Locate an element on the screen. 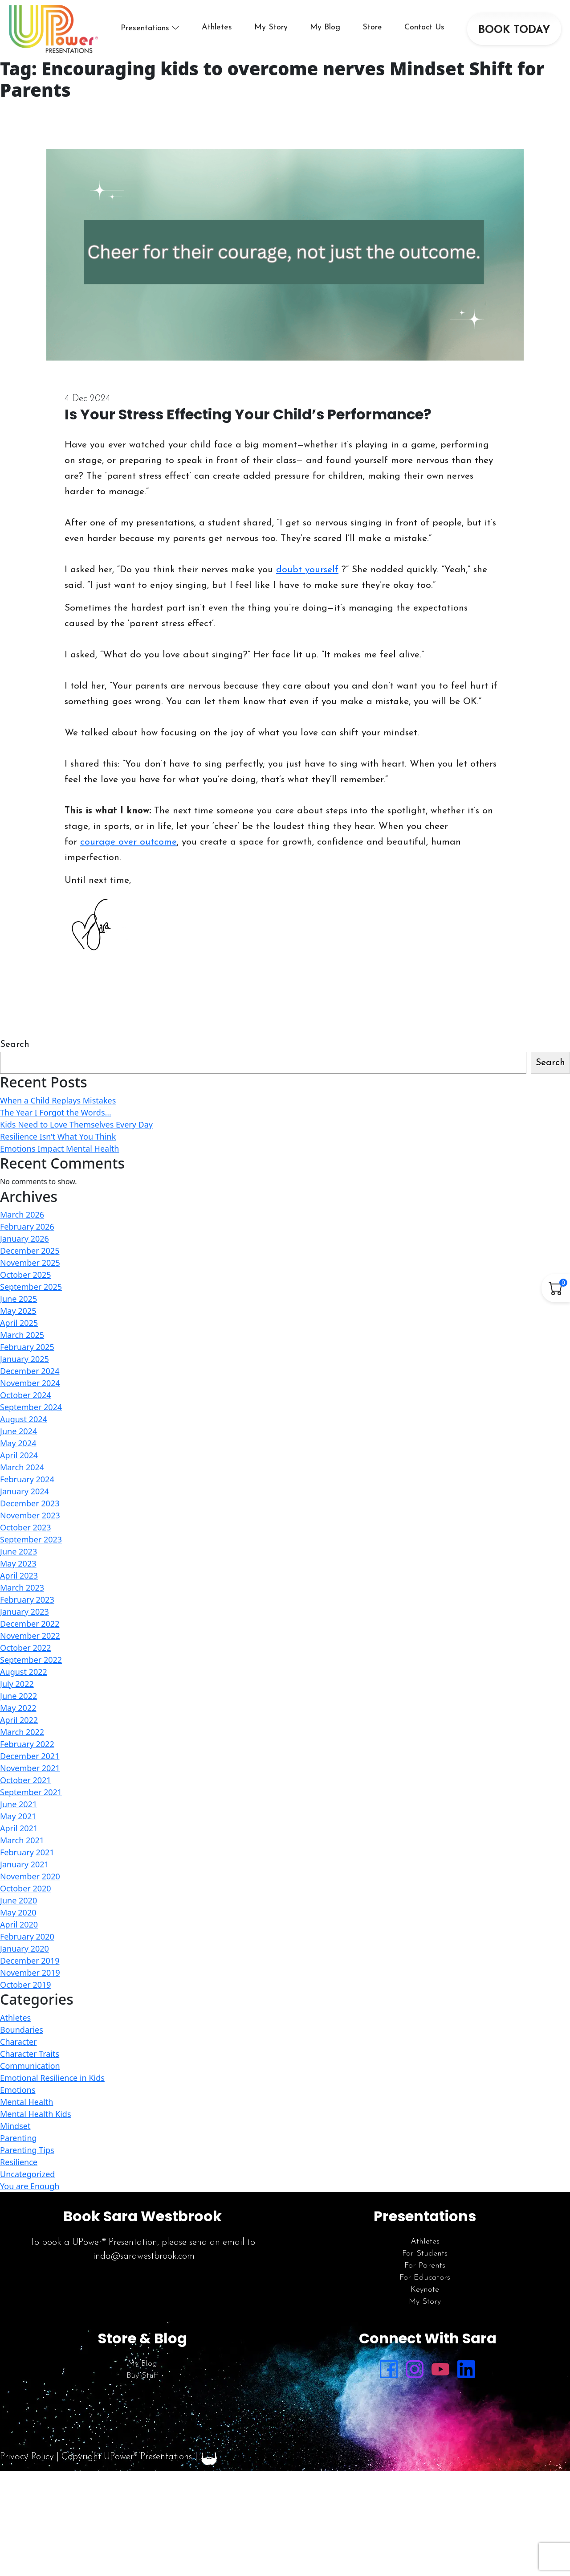 This screenshot has width=570, height=2576. June 2023 is located at coordinates (18, 1551).